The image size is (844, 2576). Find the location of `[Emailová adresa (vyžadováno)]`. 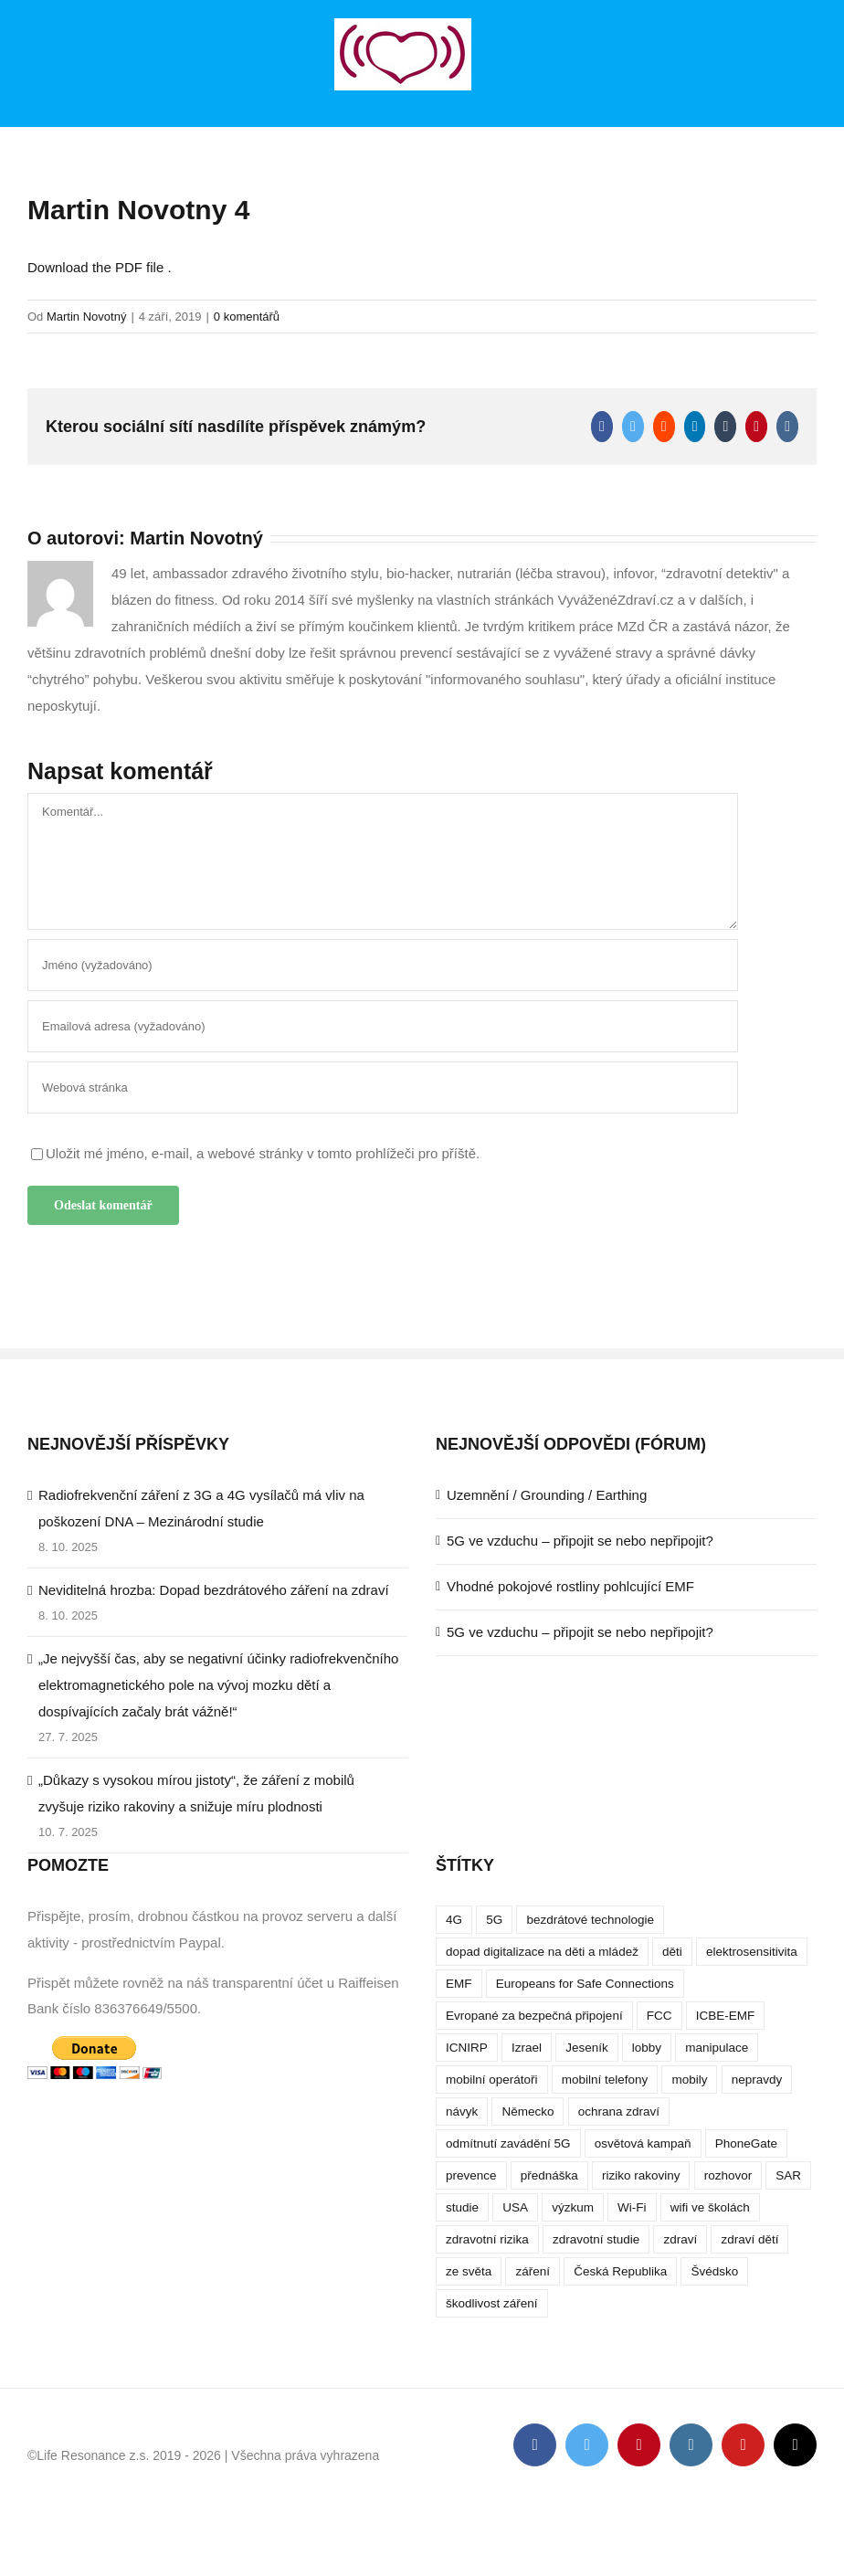

[Emailová adresa (vyžadováno)] is located at coordinates (382, 1026).